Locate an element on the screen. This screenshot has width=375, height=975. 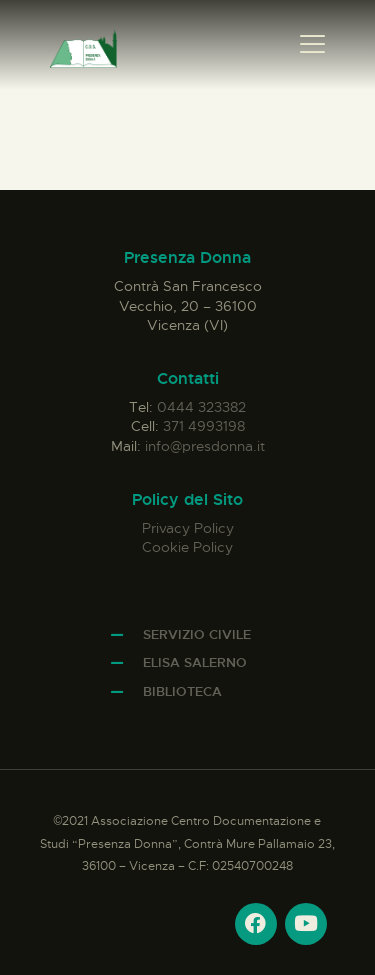
Servizio Civile is located at coordinates (197, 634).